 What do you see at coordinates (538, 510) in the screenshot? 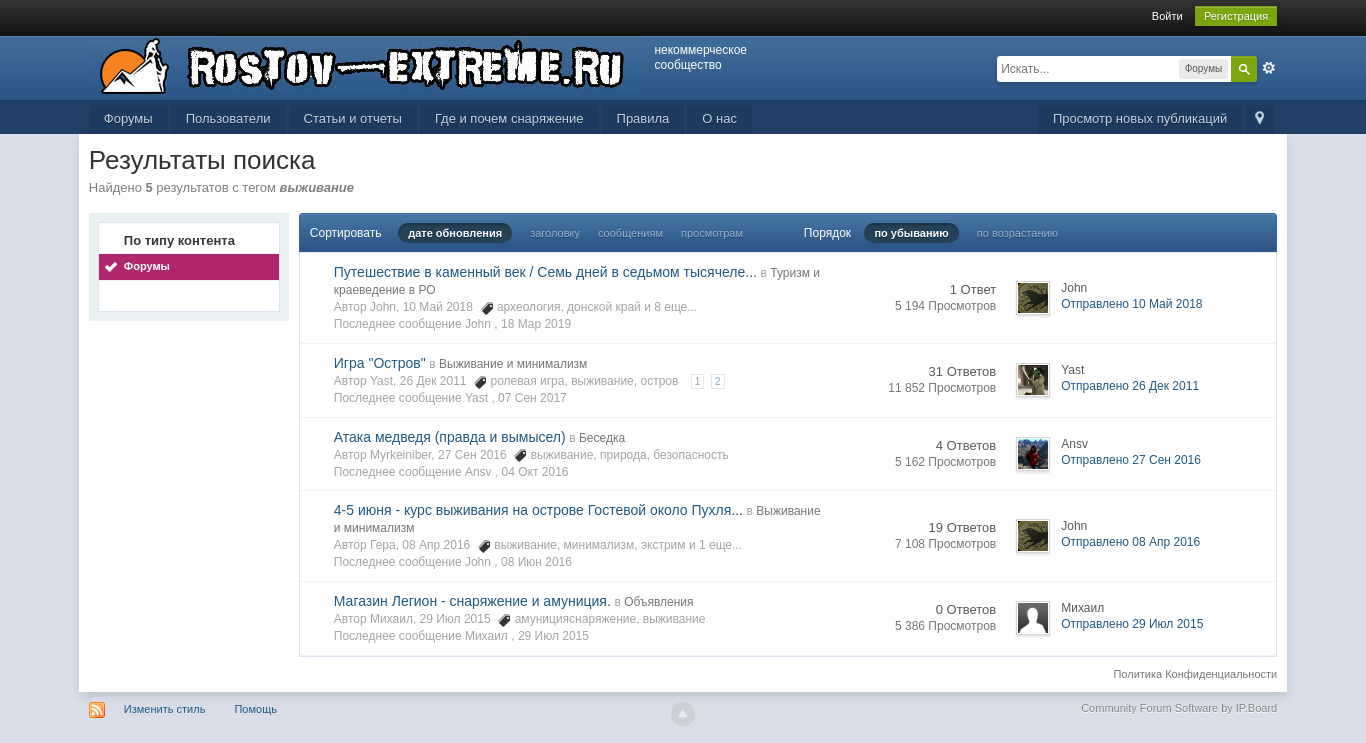
I see `4-5 июня - курс выживания на острове Гостевой около Пухля...` at bounding box center [538, 510].